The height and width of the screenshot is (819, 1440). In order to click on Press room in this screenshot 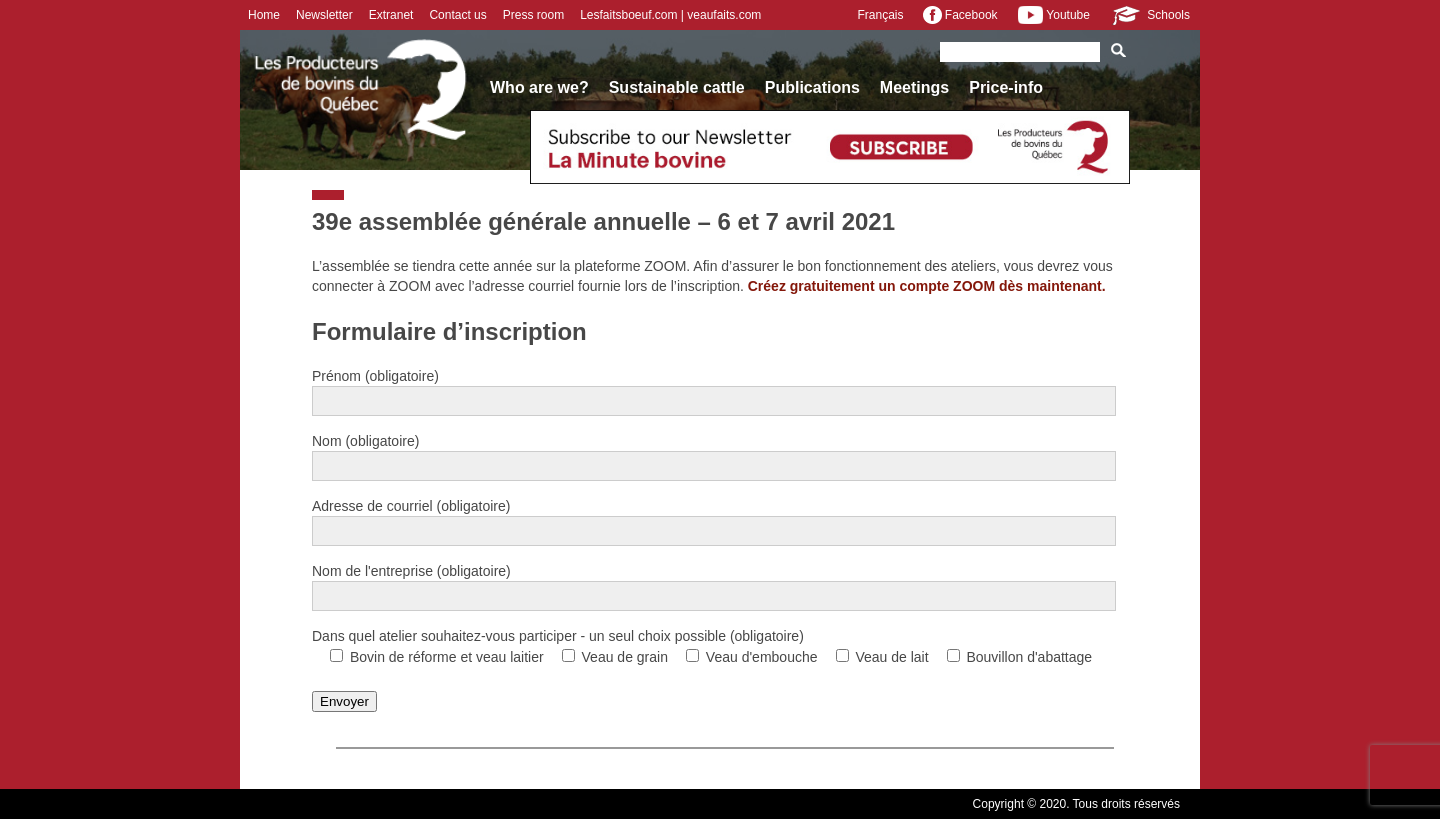, I will do `click(533, 15)`.